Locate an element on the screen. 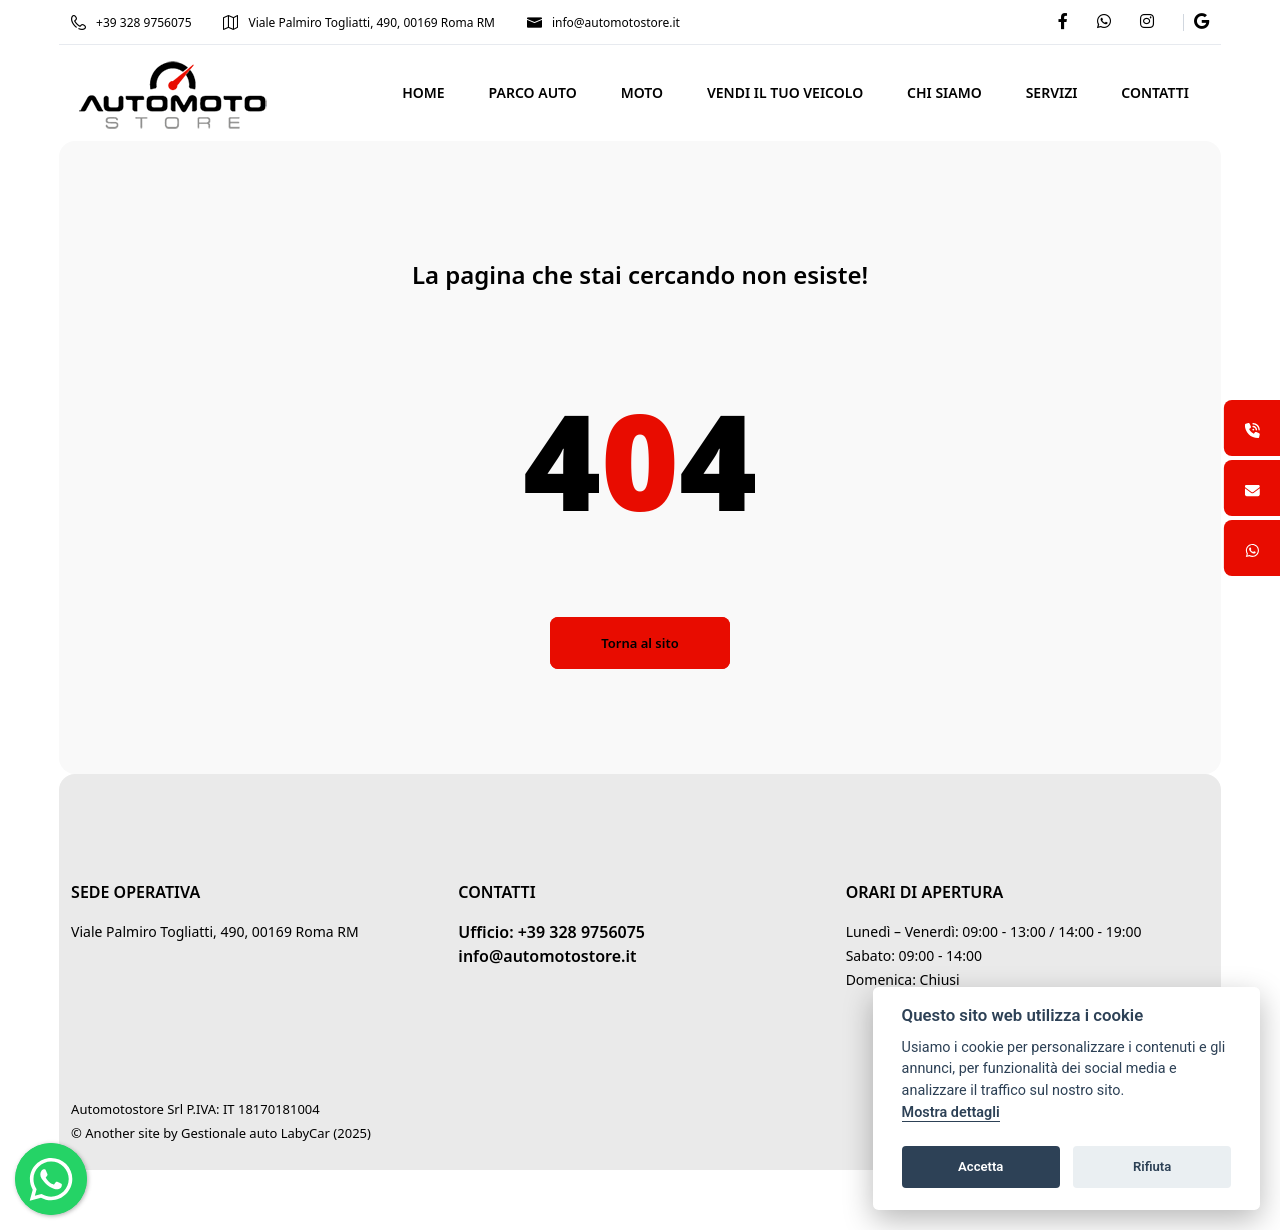  Torna al sito is located at coordinates (639, 643).